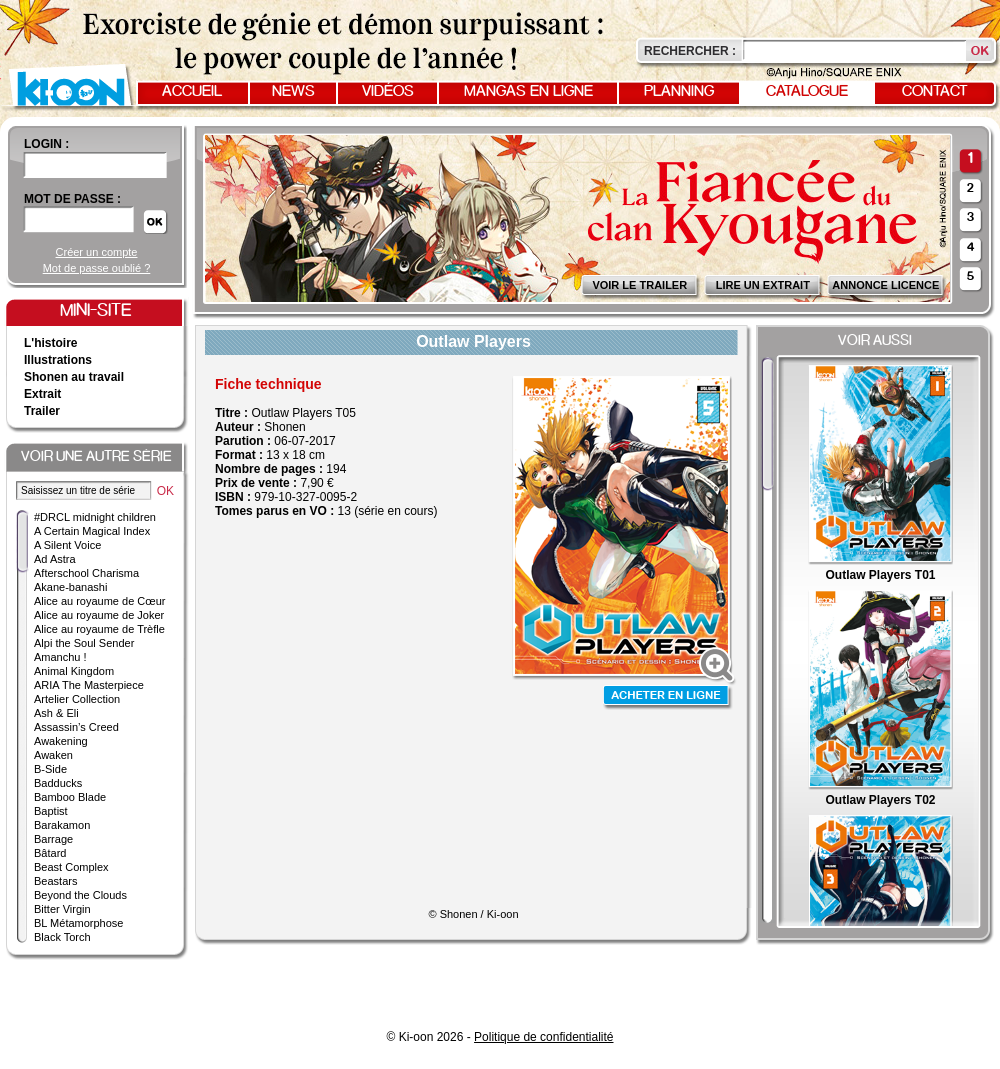 The width and height of the screenshot is (1000, 1069). I want to click on Barakamon, so click(62, 825).